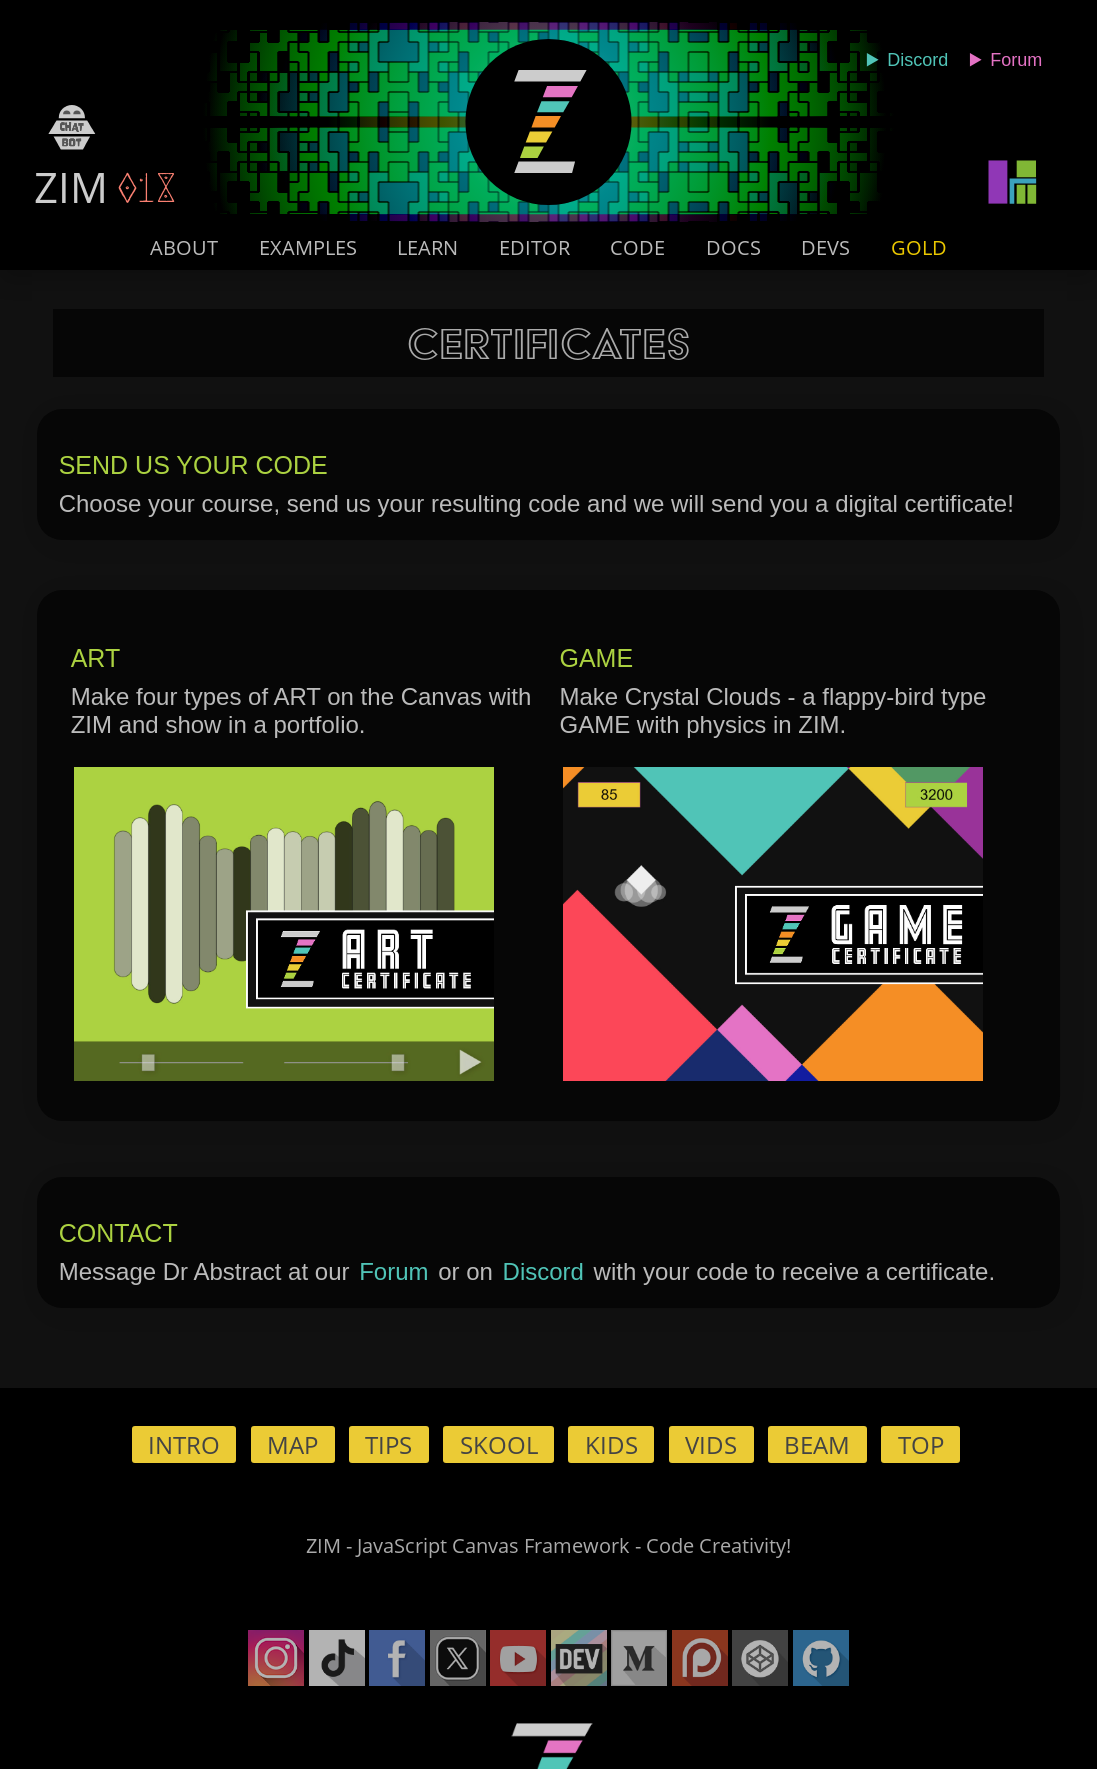 This screenshot has height=1769, width=1097. What do you see at coordinates (817, 1444) in the screenshot?
I see `Beam` at bounding box center [817, 1444].